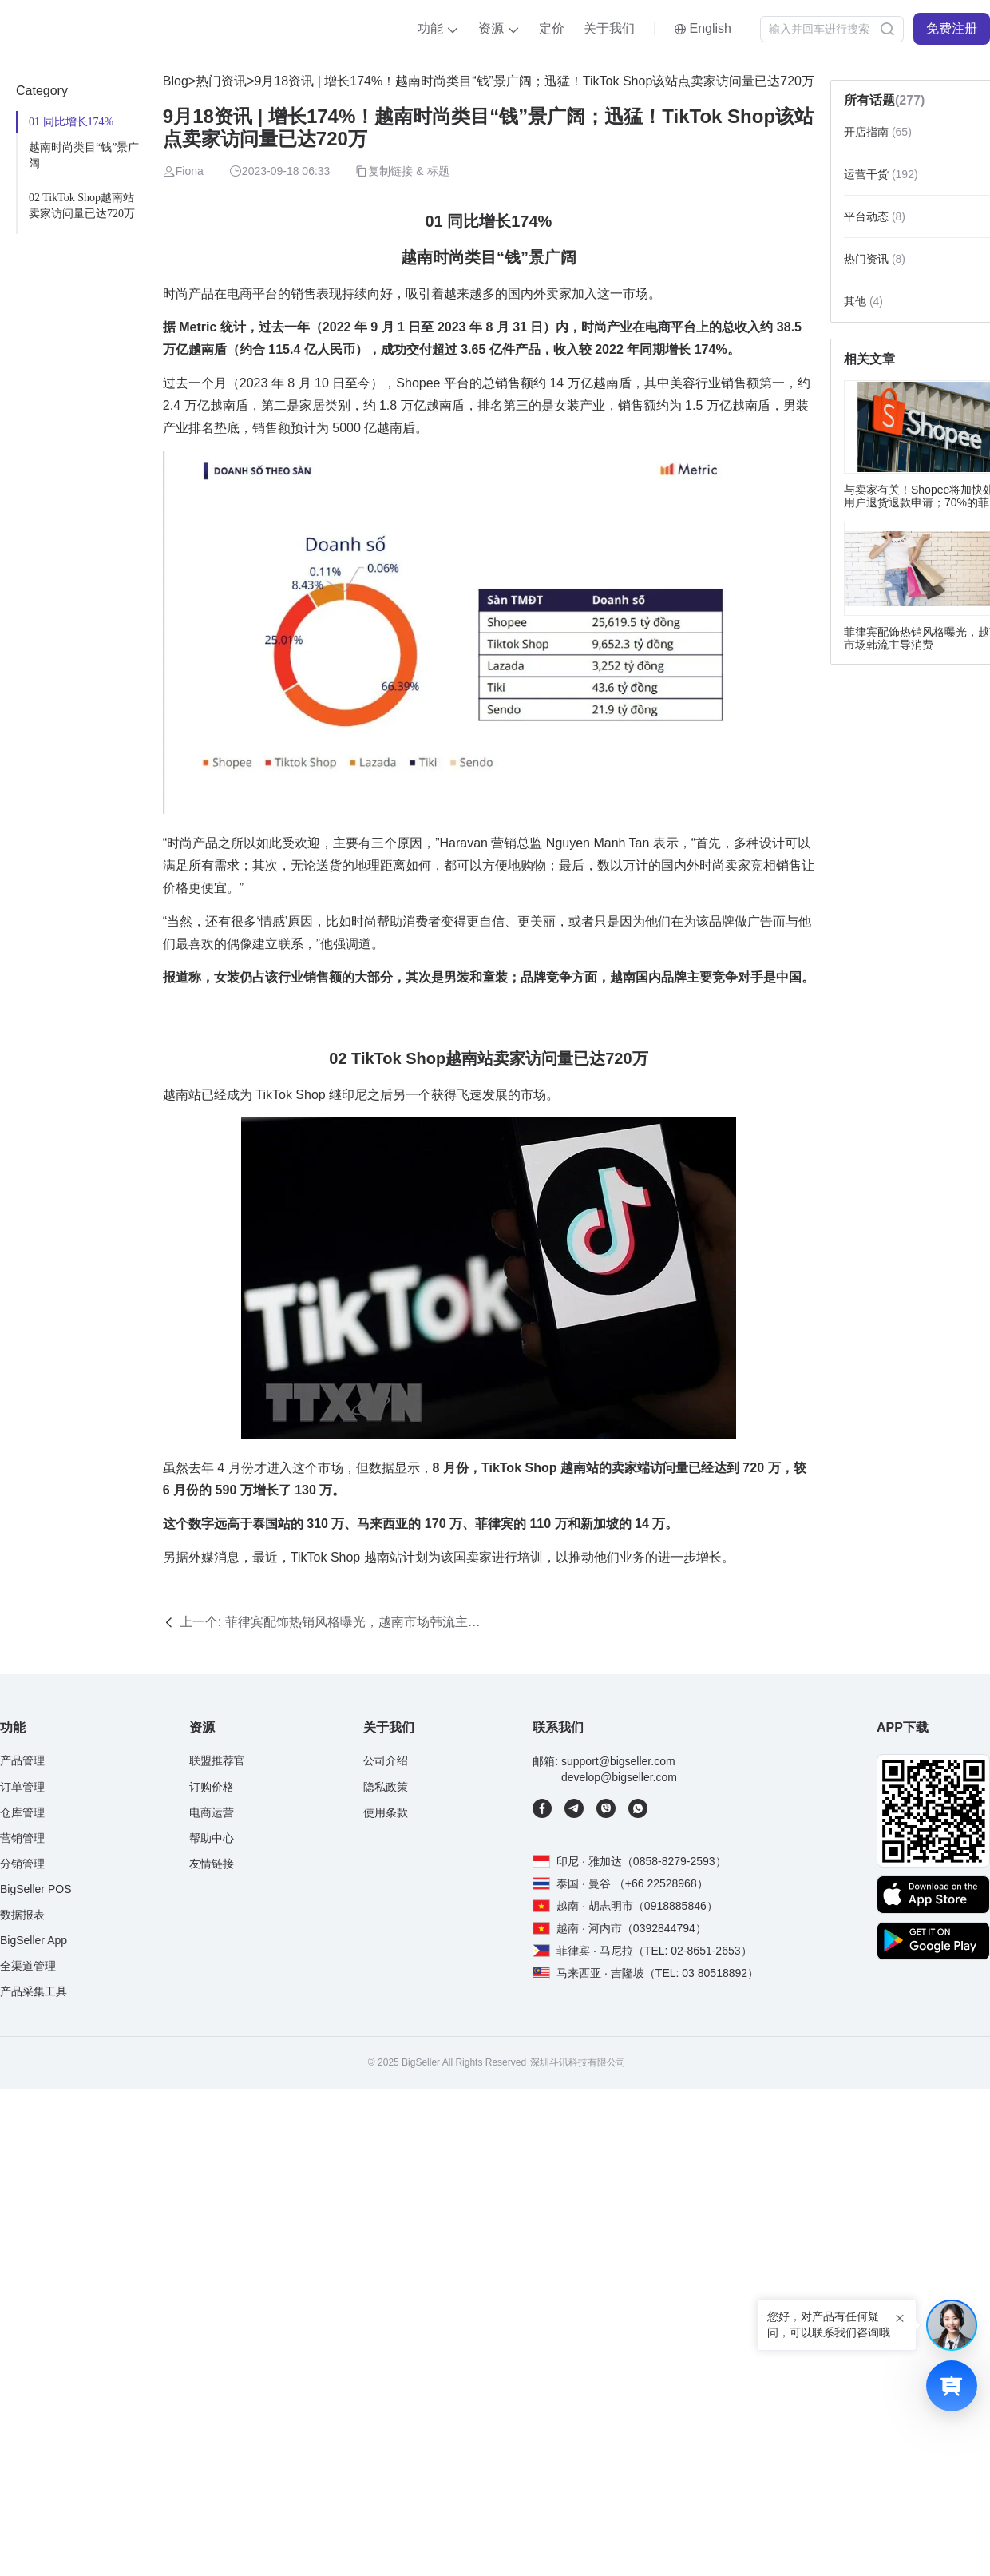  Describe the element at coordinates (881, 174) in the screenshot. I see `运营干货` at that location.